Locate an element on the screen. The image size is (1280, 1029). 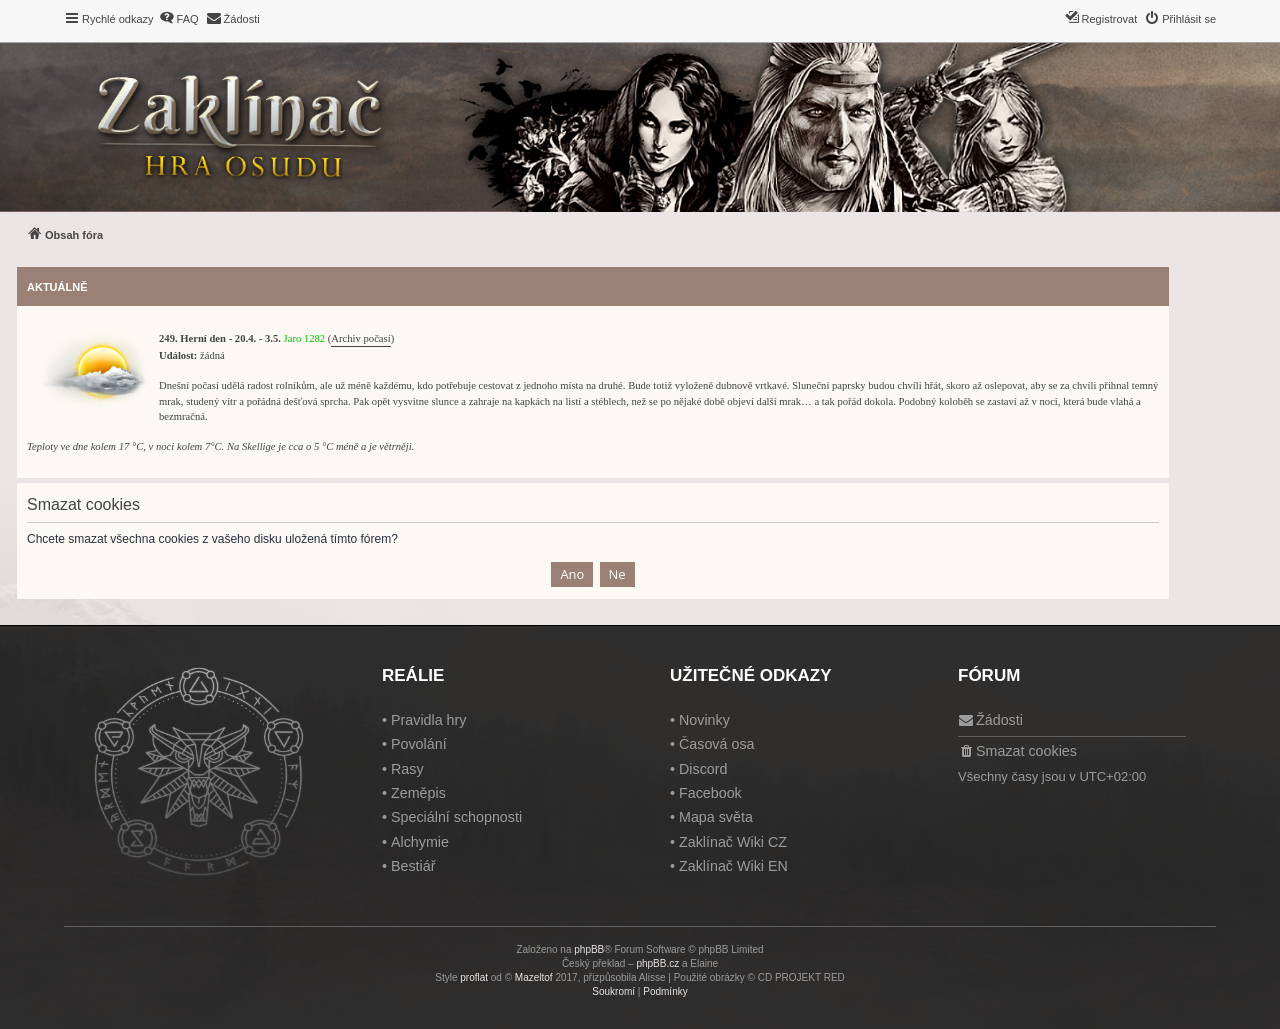
Mapa světa is located at coordinates (716, 817).